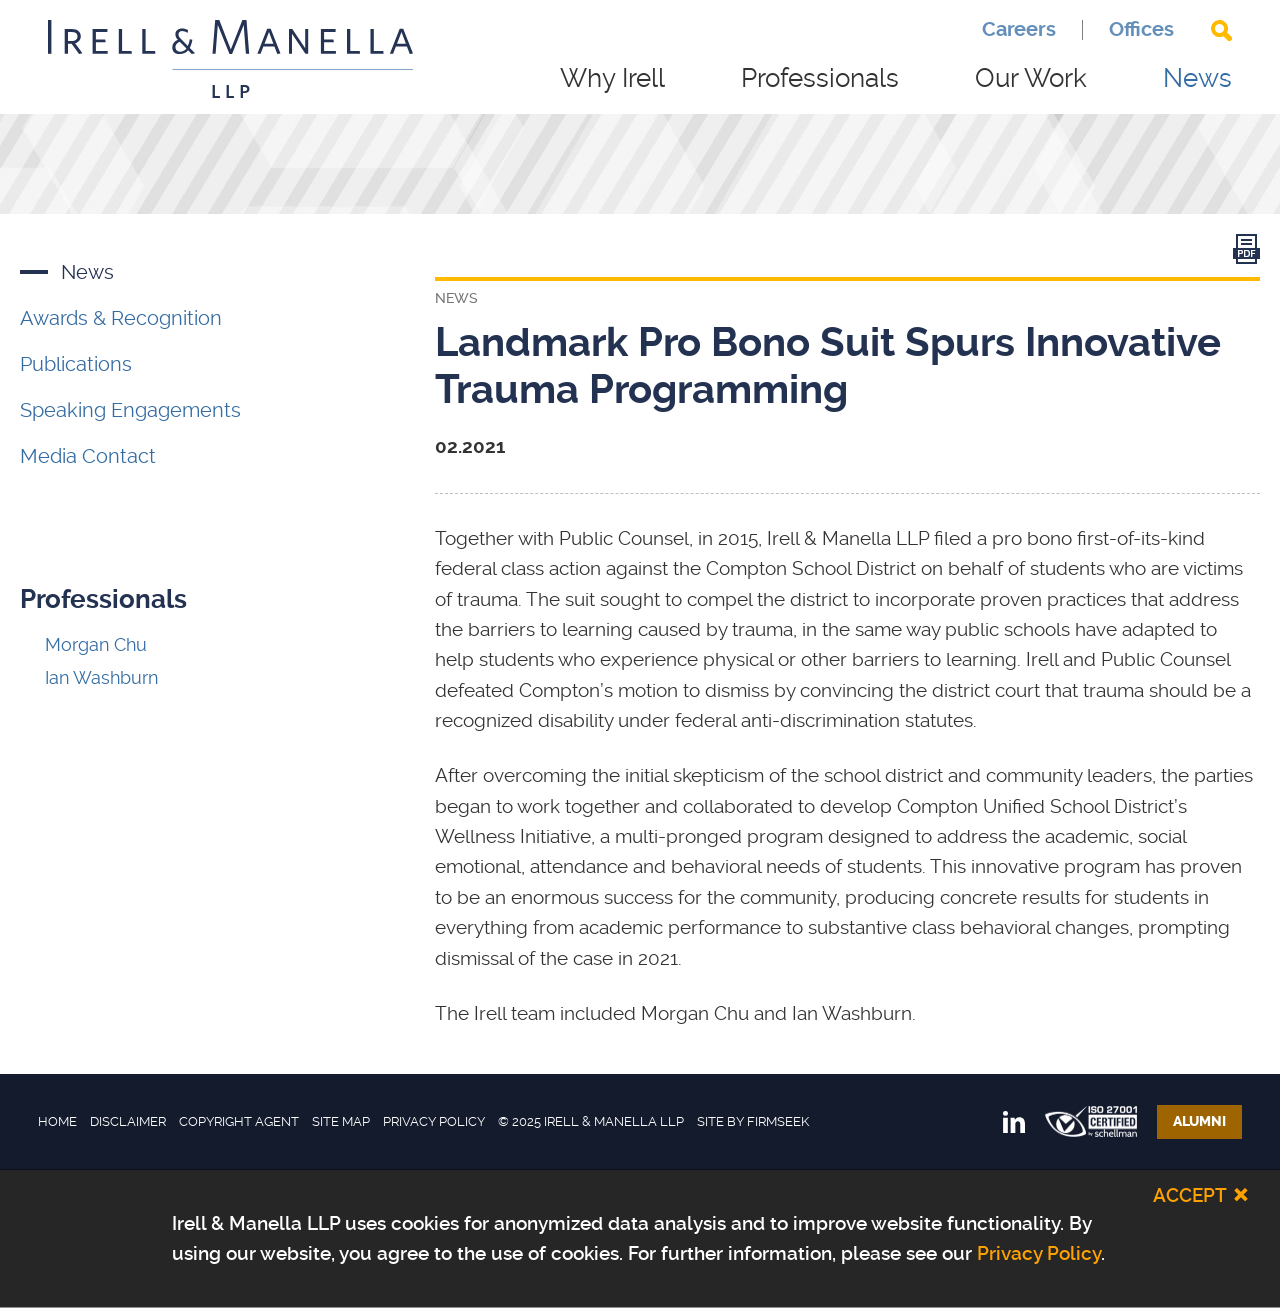  What do you see at coordinates (434, 1121) in the screenshot?
I see `Privacy Policy` at bounding box center [434, 1121].